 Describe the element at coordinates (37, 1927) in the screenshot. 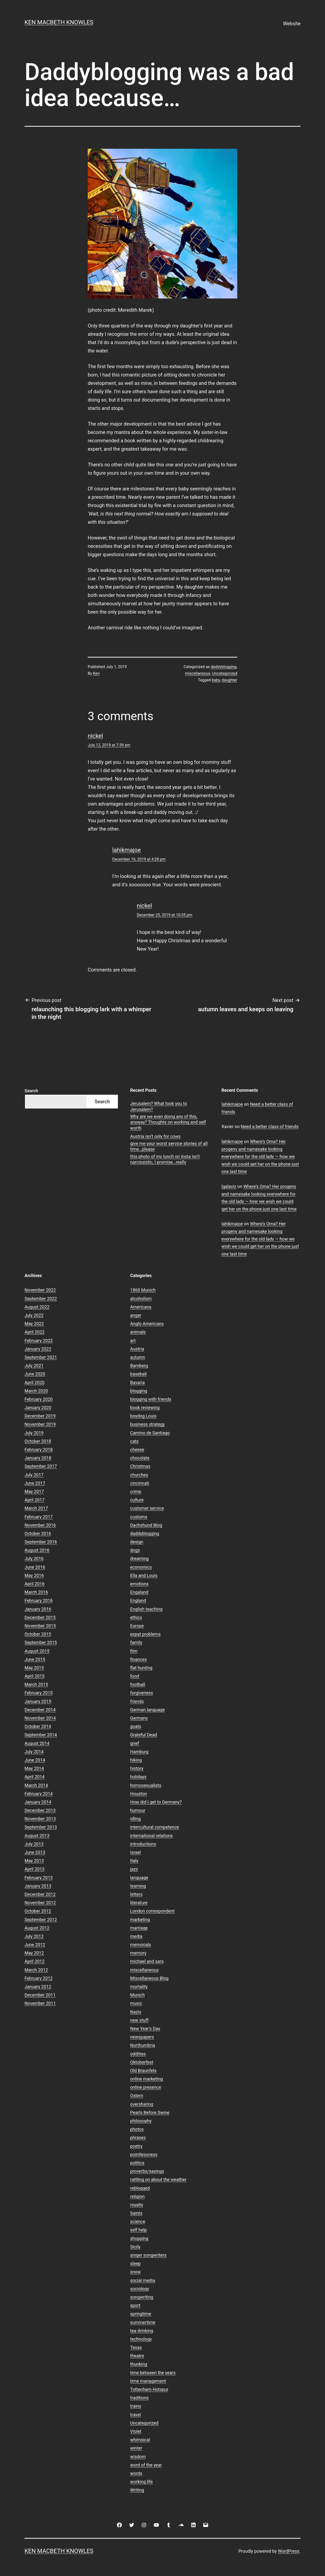

I see `August 2012` at that location.